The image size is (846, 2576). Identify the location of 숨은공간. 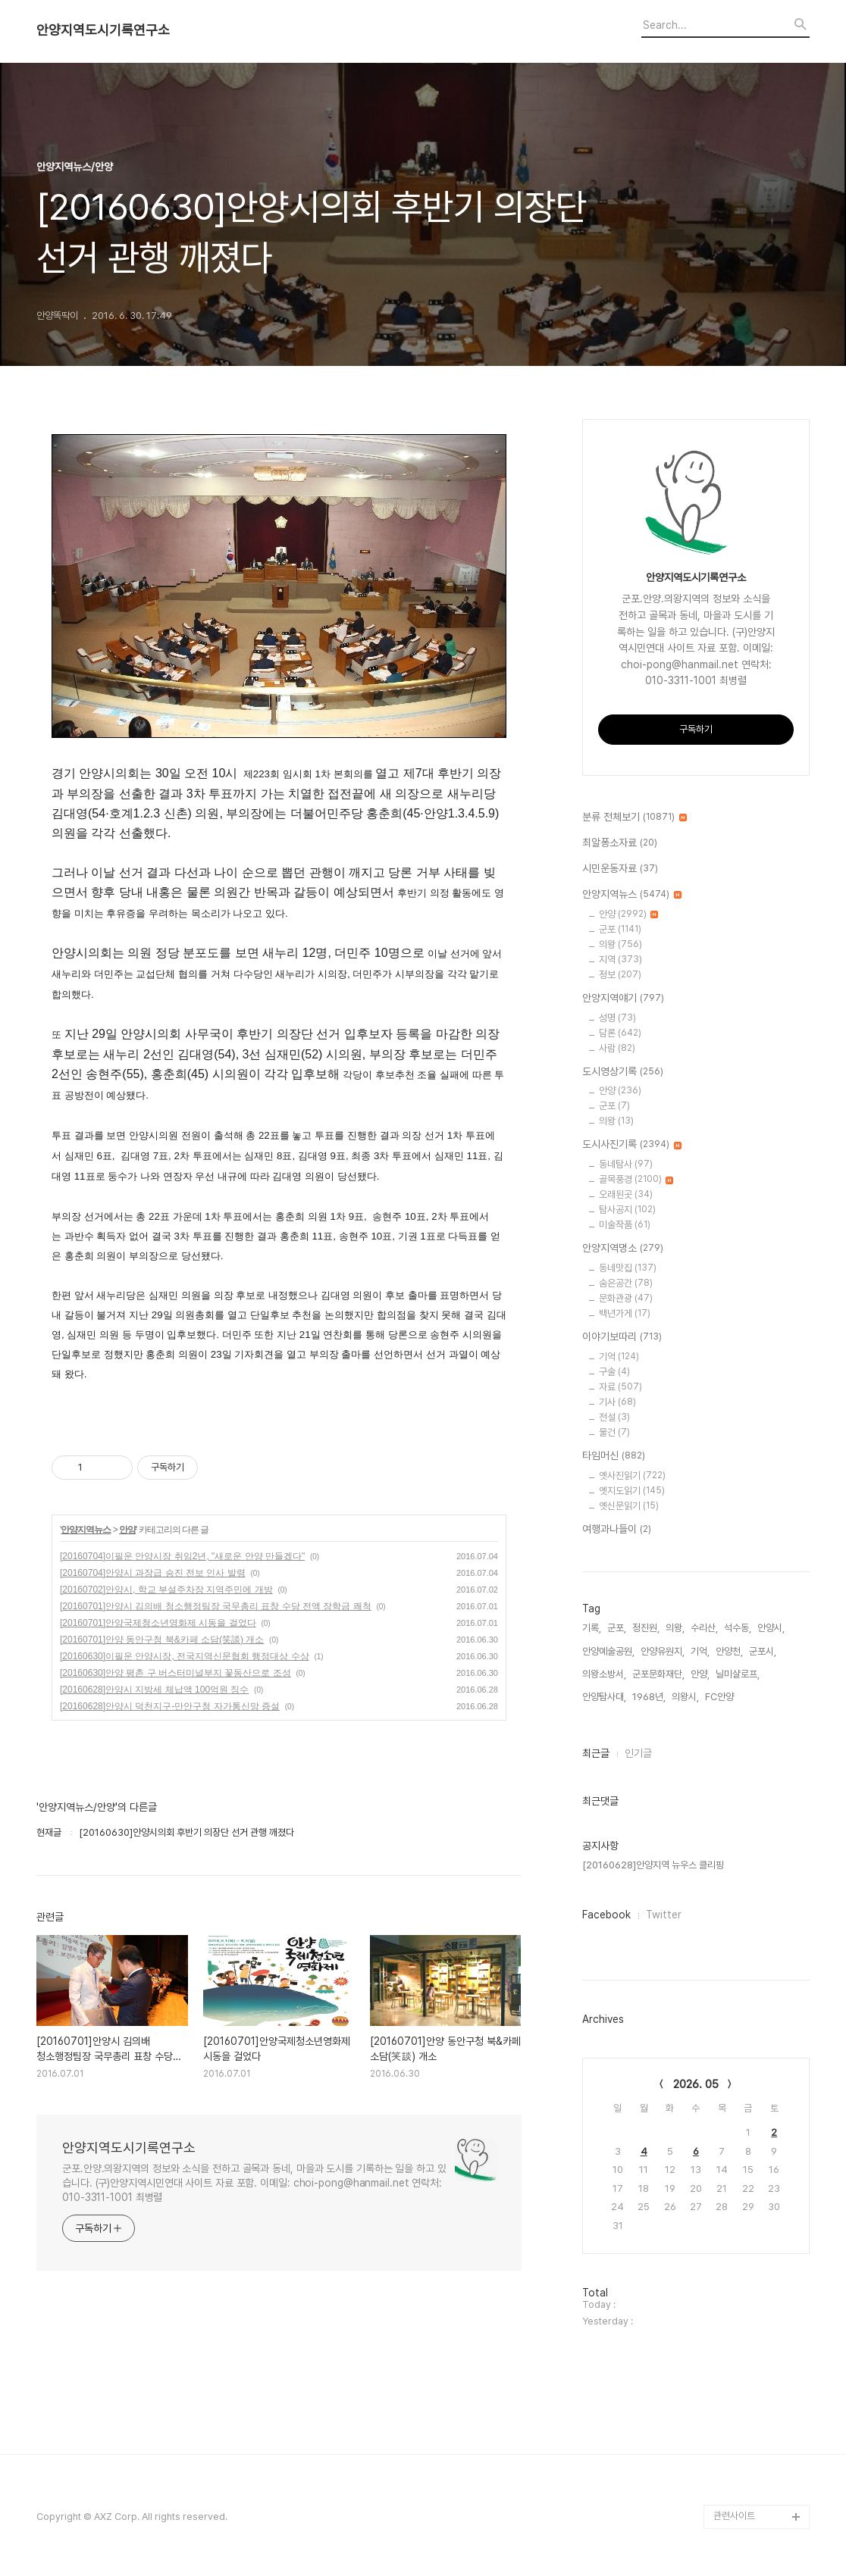
(626, 1283).